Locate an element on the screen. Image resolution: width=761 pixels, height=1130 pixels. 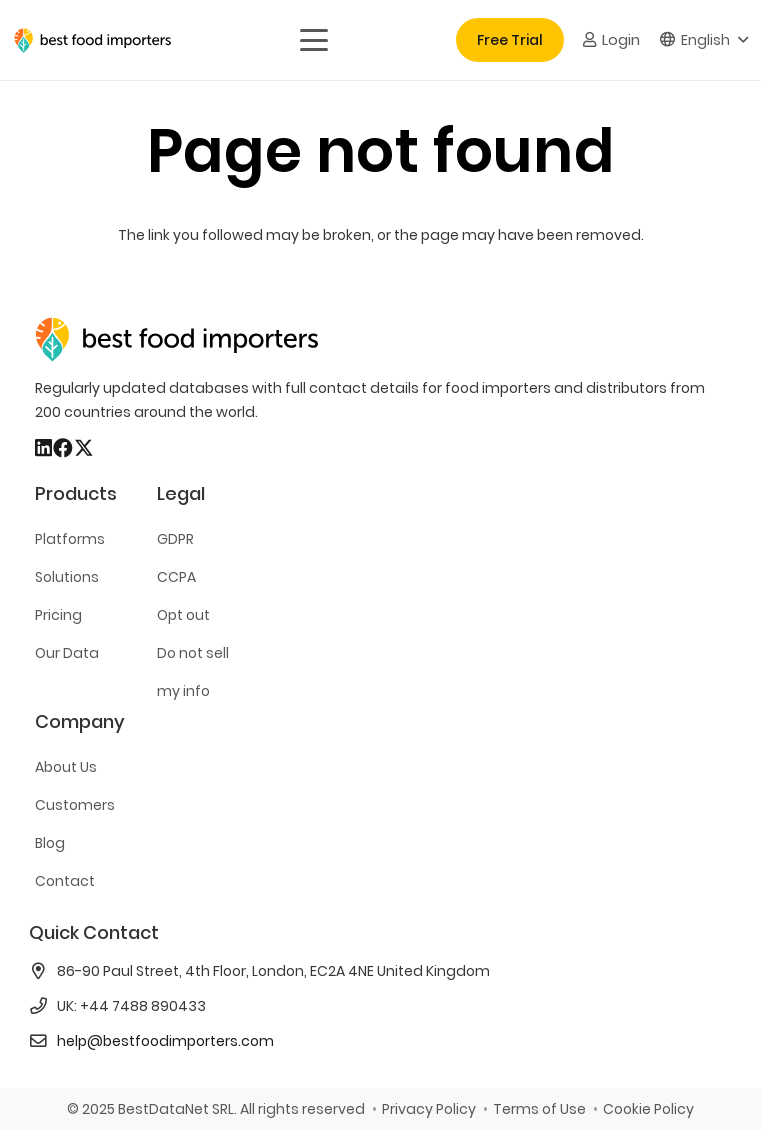
GDPR is located at coordinates (175, 539).